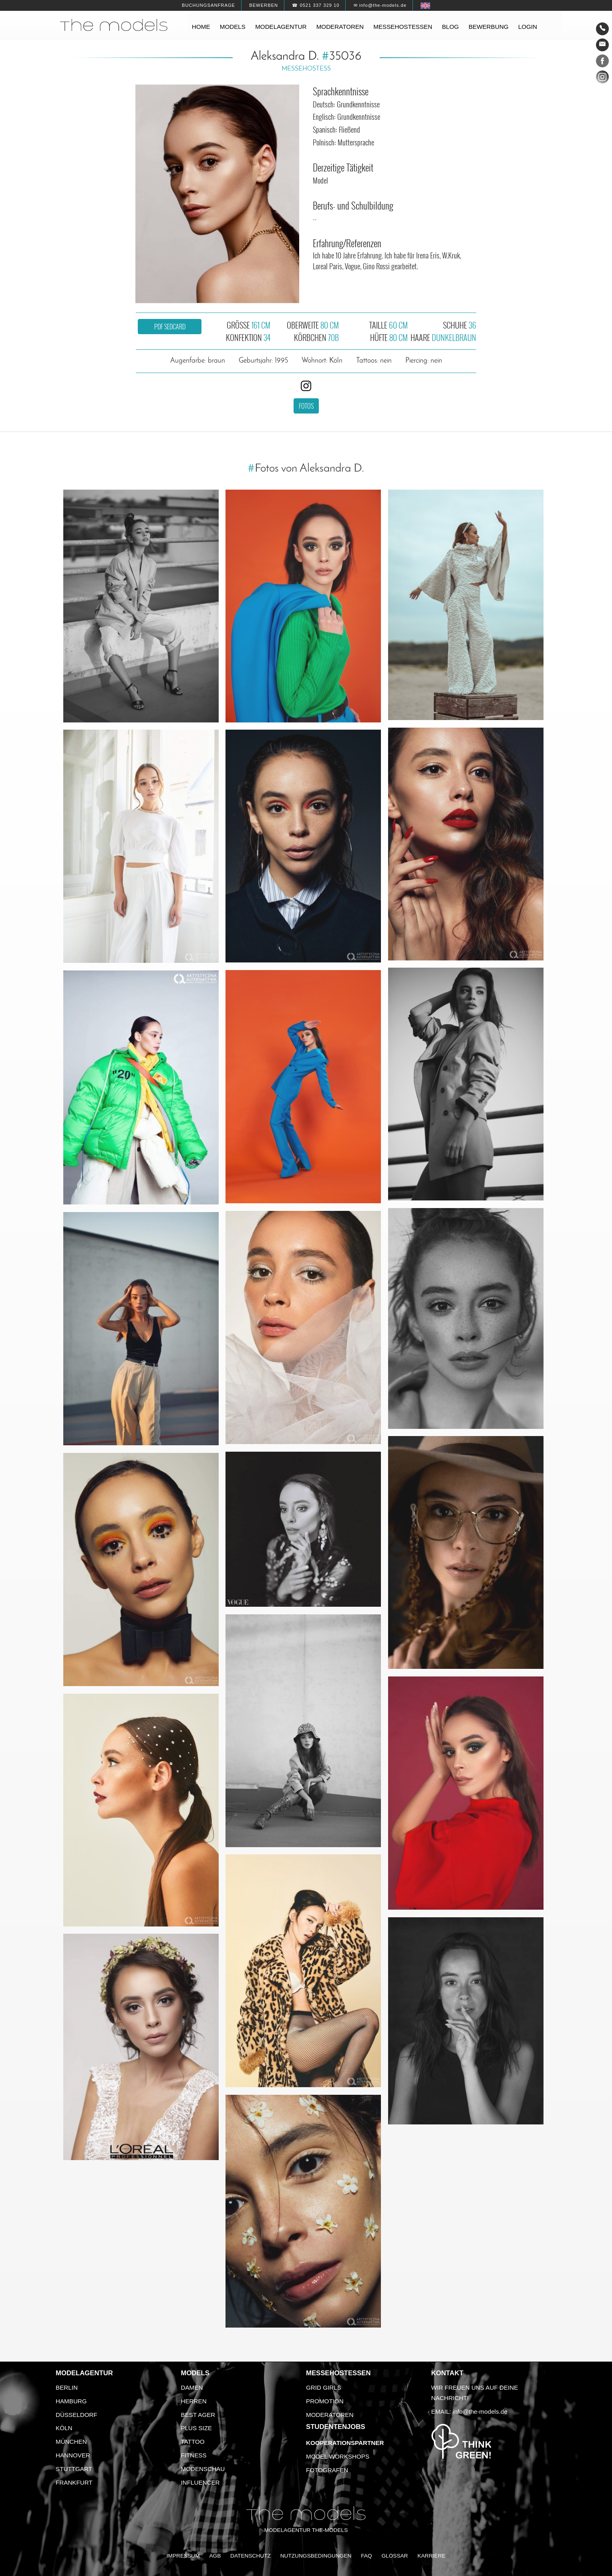 The image size is (612, 2576). What do you see at coordinates (340, 26) in the screenshot?
I see `Moderatoren` at bounding box center [340, 26].